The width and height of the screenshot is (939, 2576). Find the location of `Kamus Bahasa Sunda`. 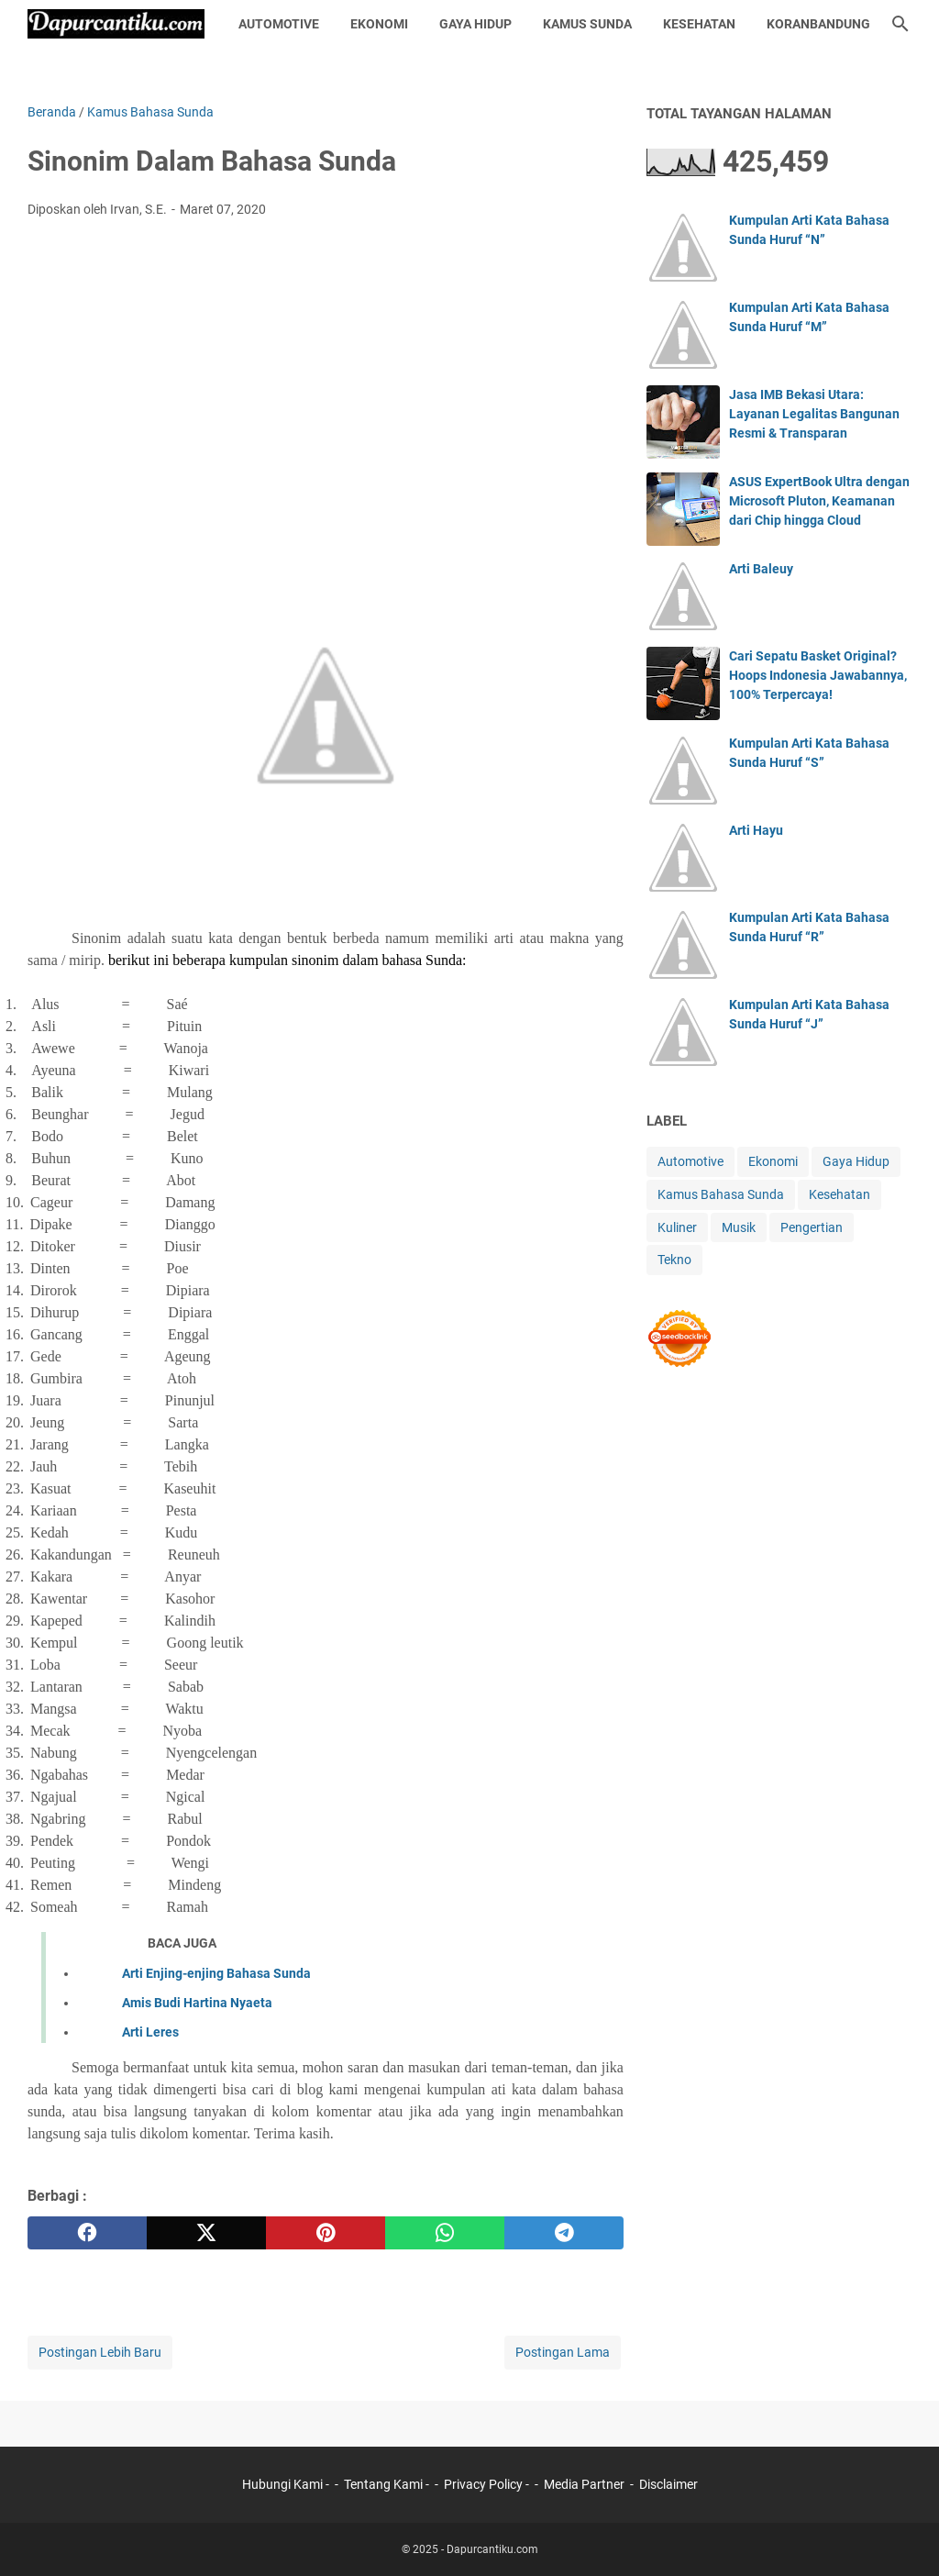

Kamus Bahasa Sunda is located at coordinates (720, 1194).